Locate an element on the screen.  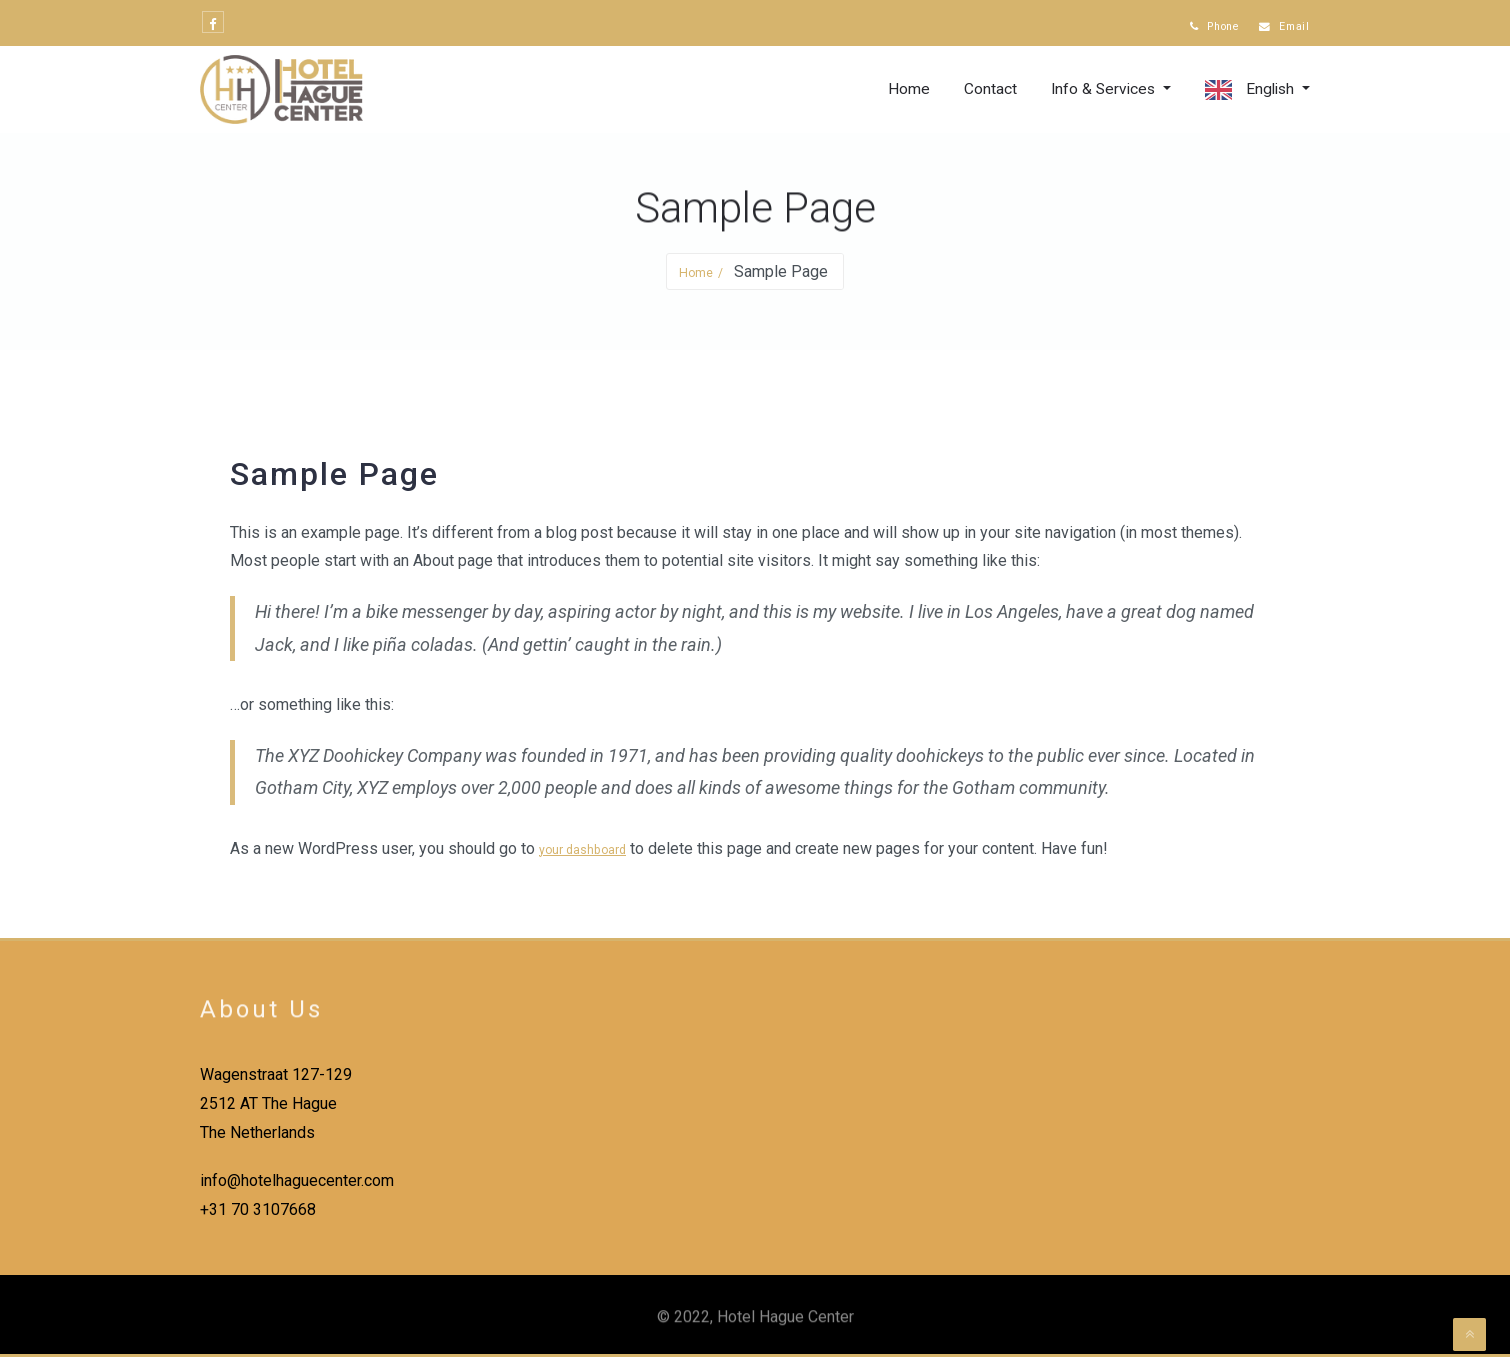
Home is located at coordinates (902, 99).